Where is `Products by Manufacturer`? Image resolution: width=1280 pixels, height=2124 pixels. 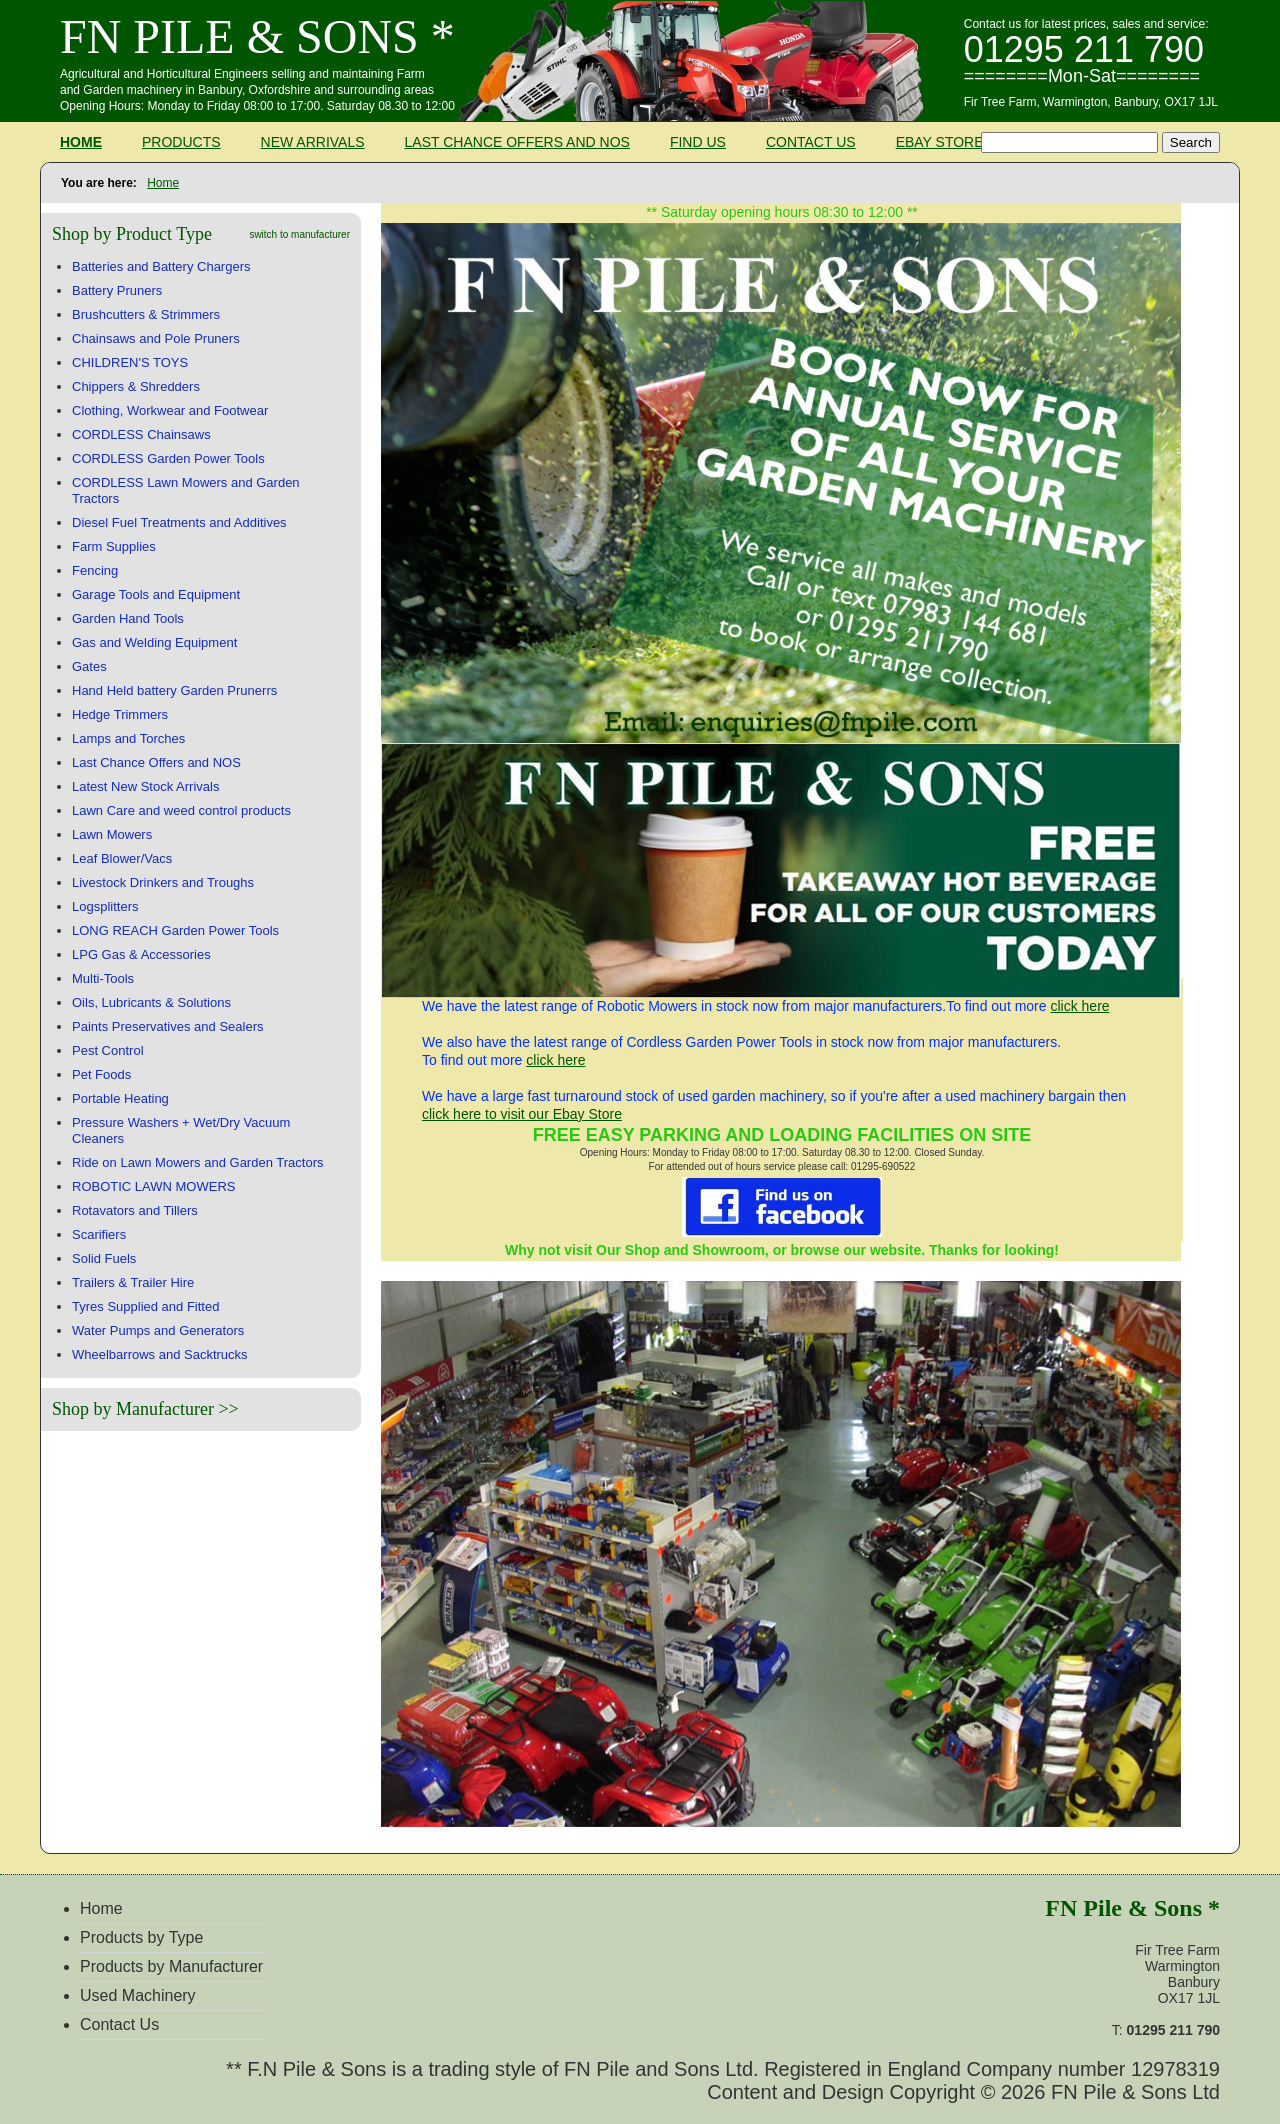
Products by Manufacturer is located at coordinates (171, 1966).